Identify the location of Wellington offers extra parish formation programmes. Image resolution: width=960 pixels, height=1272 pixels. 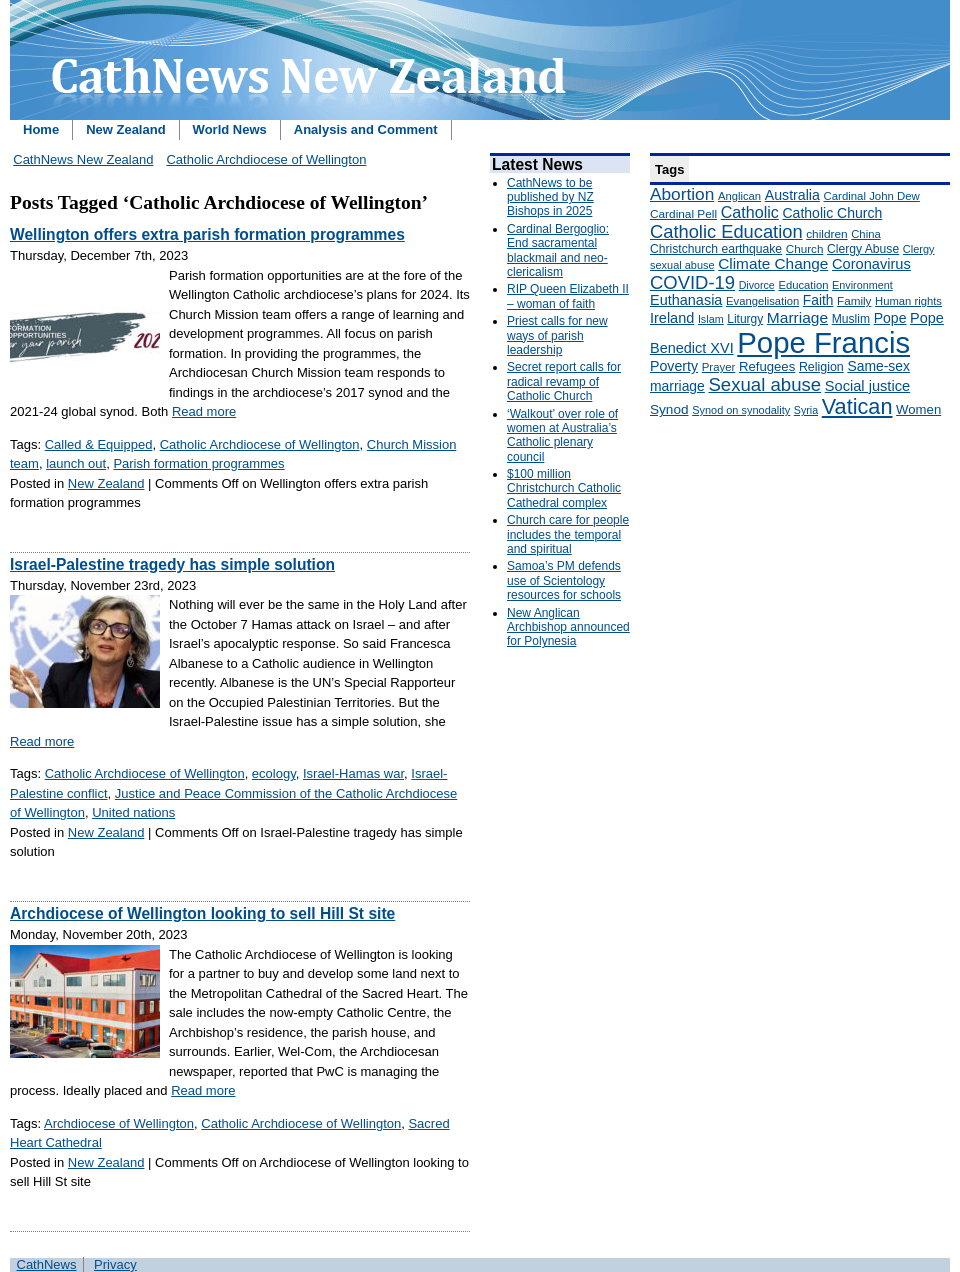
(207, 234).